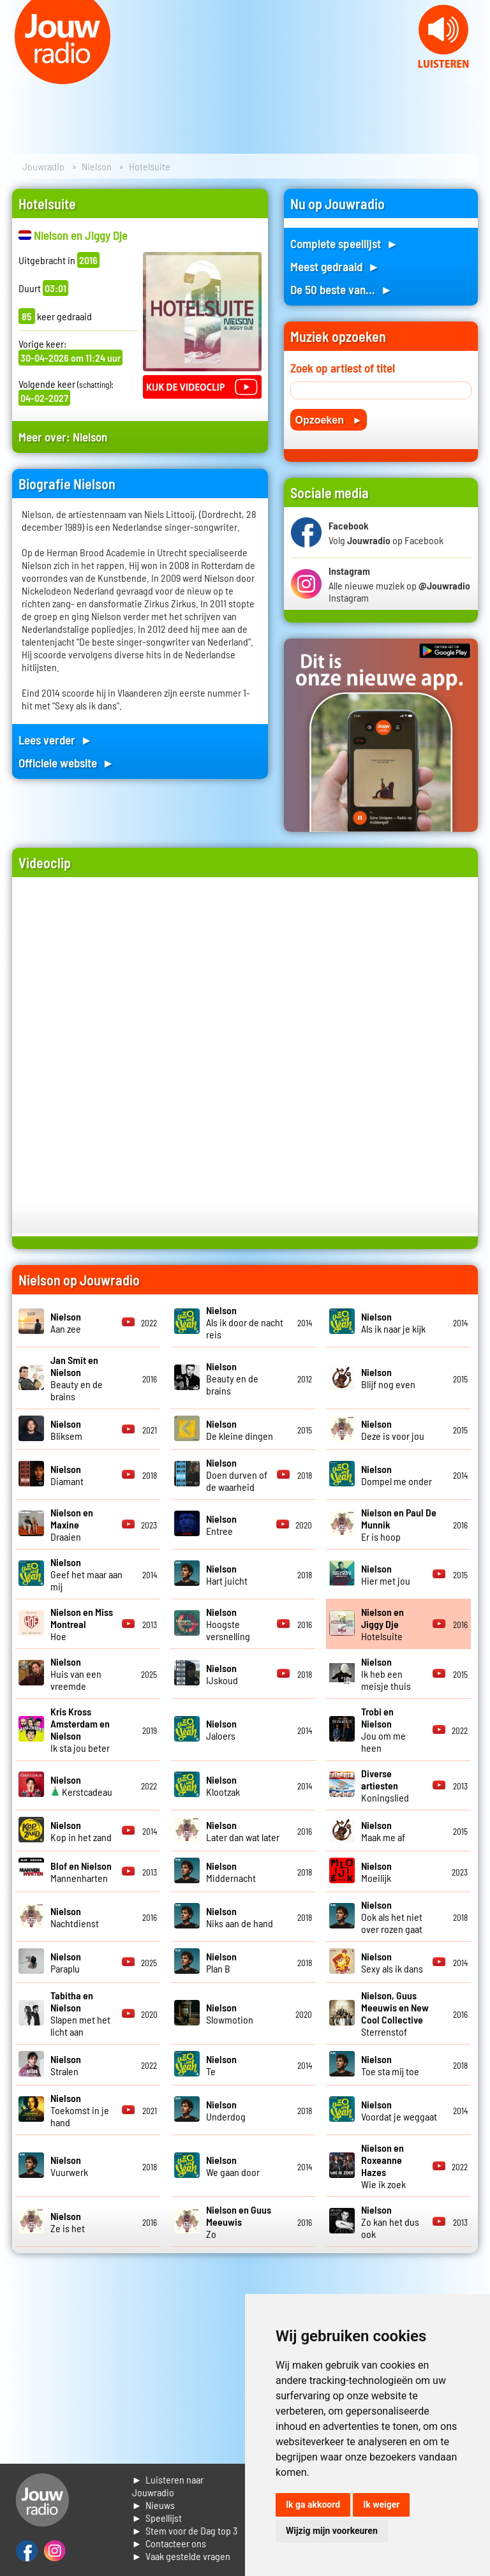 The height and width of the screenshot is (2576, 490). Describe the element at coordinates (244, 1322) in the screenshot. I see `Als ik door de nacht reis` at that location.